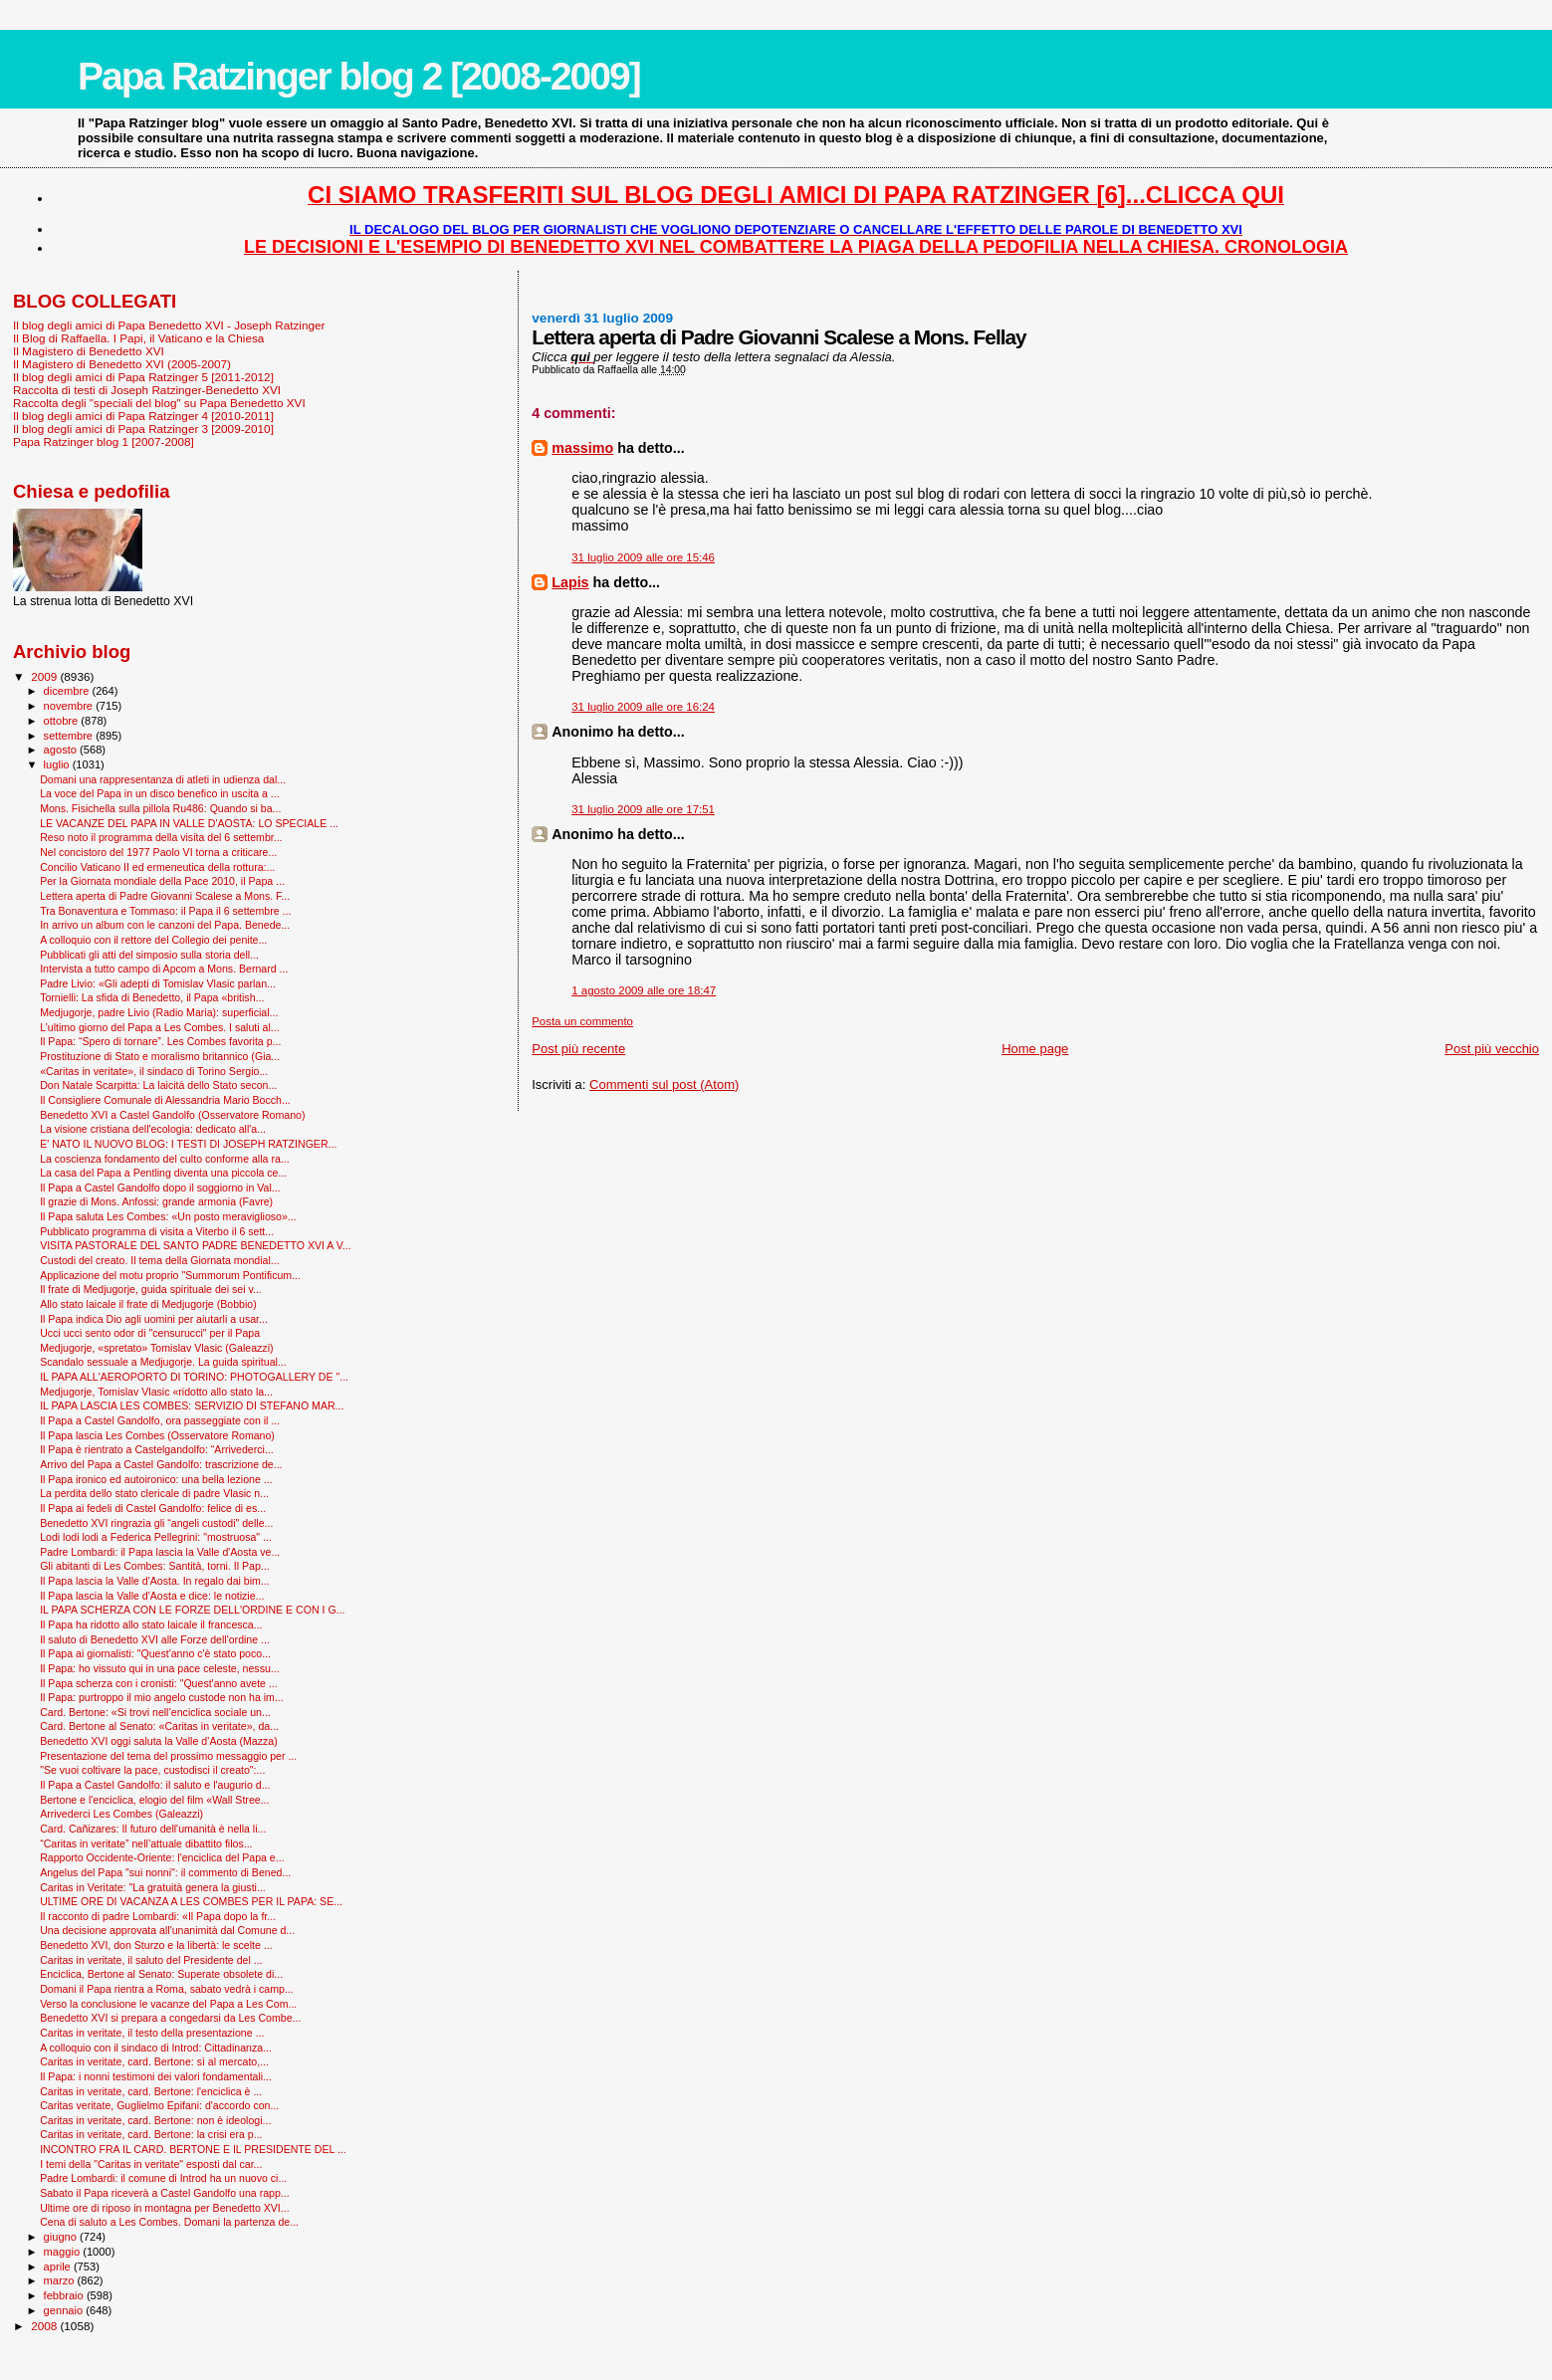 This screenshot has width=1552, height=2380. Describe the element at coordinates (160, 1668) in the screenshot. I see `Il Papa: ho vissuto qui in una pace celeste, nessu...` at that location.